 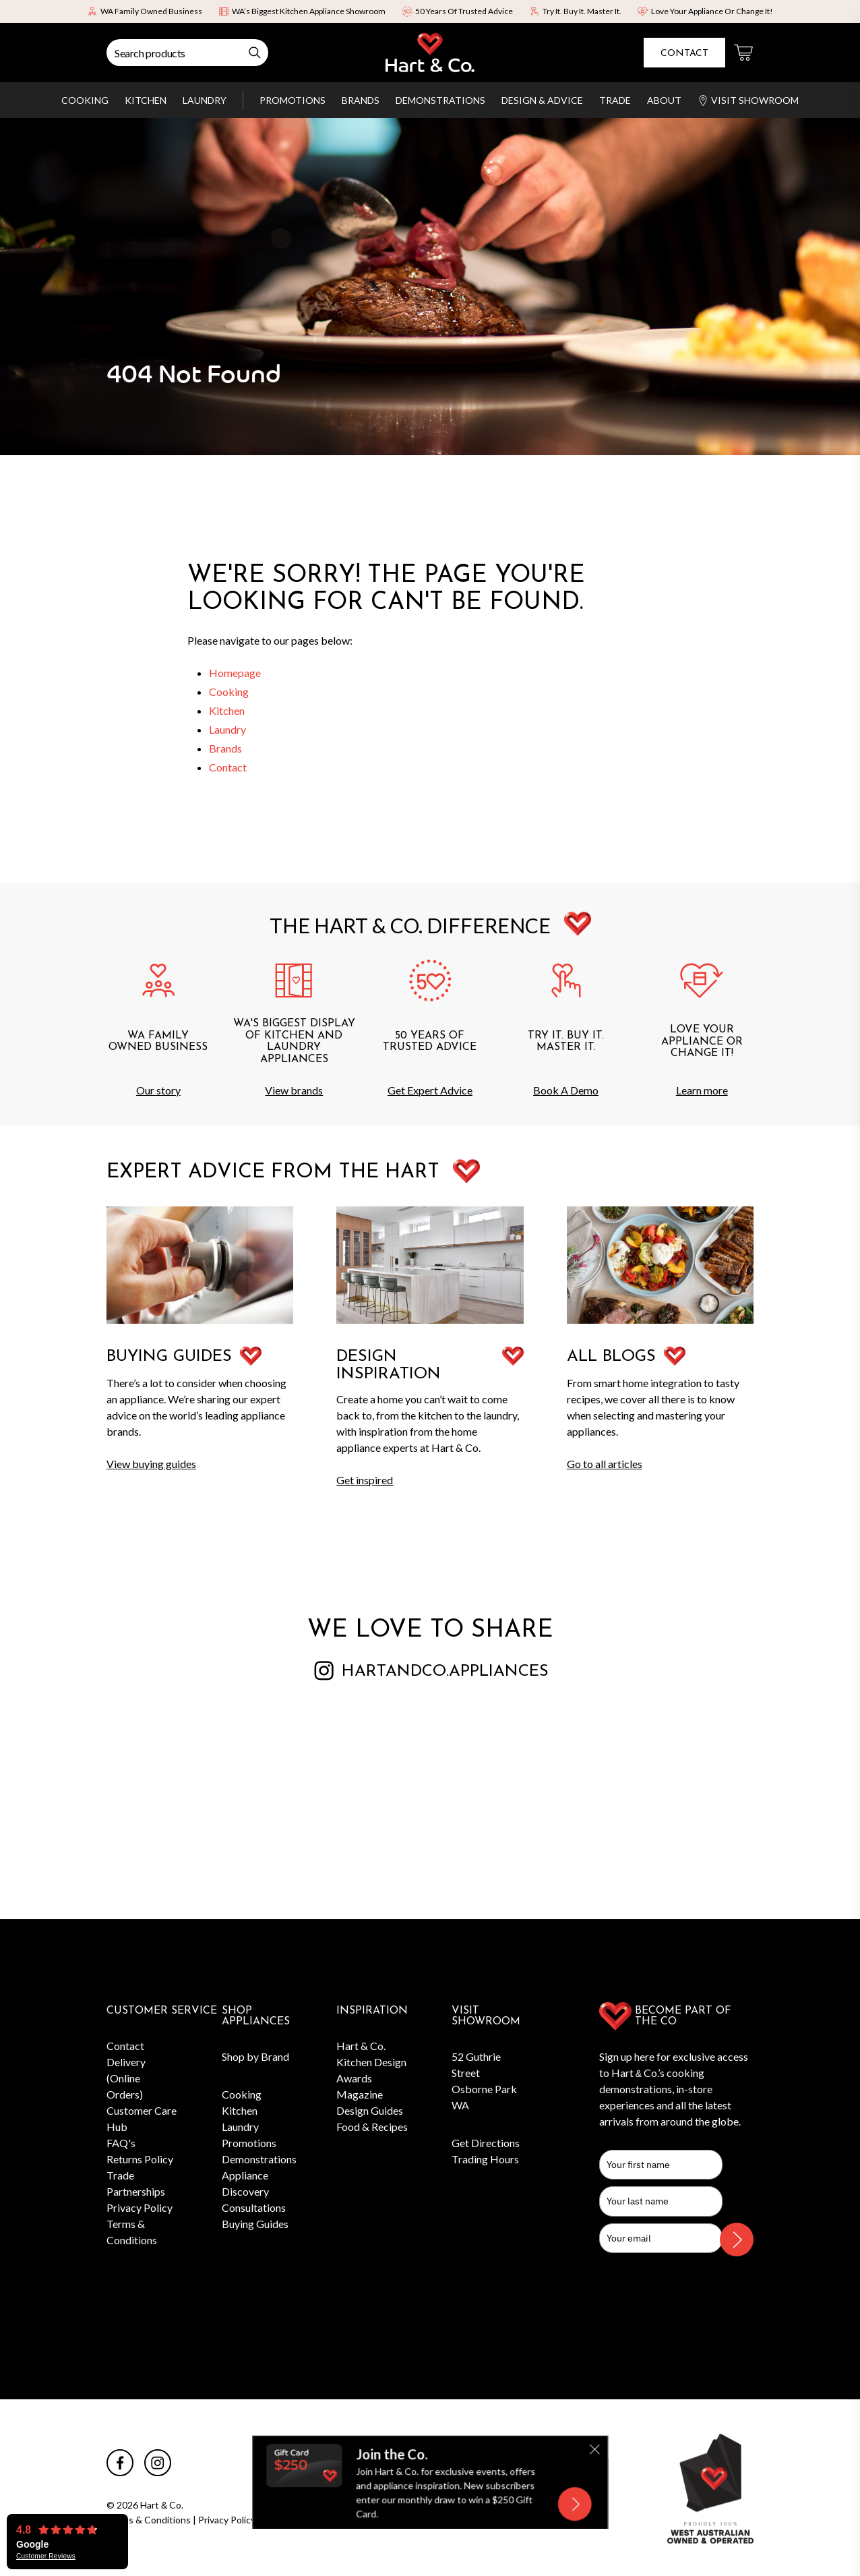 What do you see at coordinates (360, 100) in the screenshot?
I see `Brands` at bounding box center [360, 100].